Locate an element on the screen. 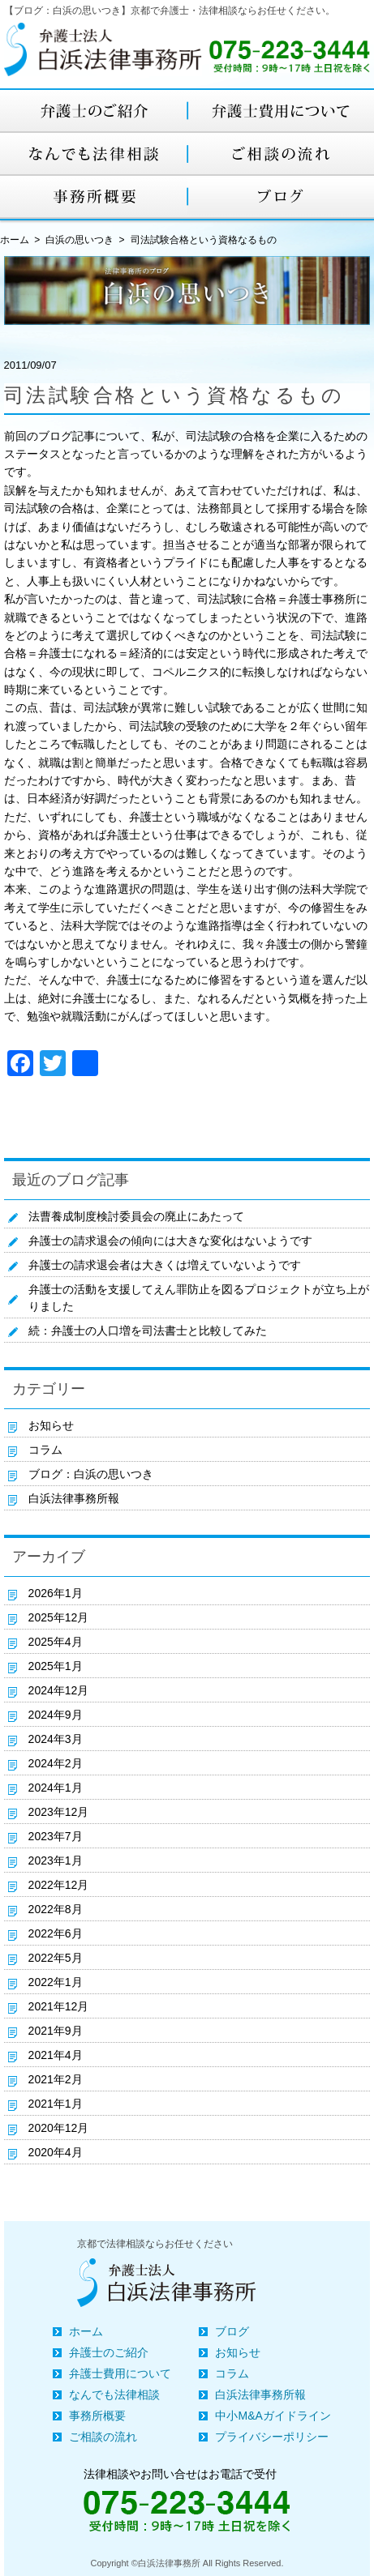 This screenshot has height=2576, width=374. 2026年1月 is located at coordinates (55, 1593).